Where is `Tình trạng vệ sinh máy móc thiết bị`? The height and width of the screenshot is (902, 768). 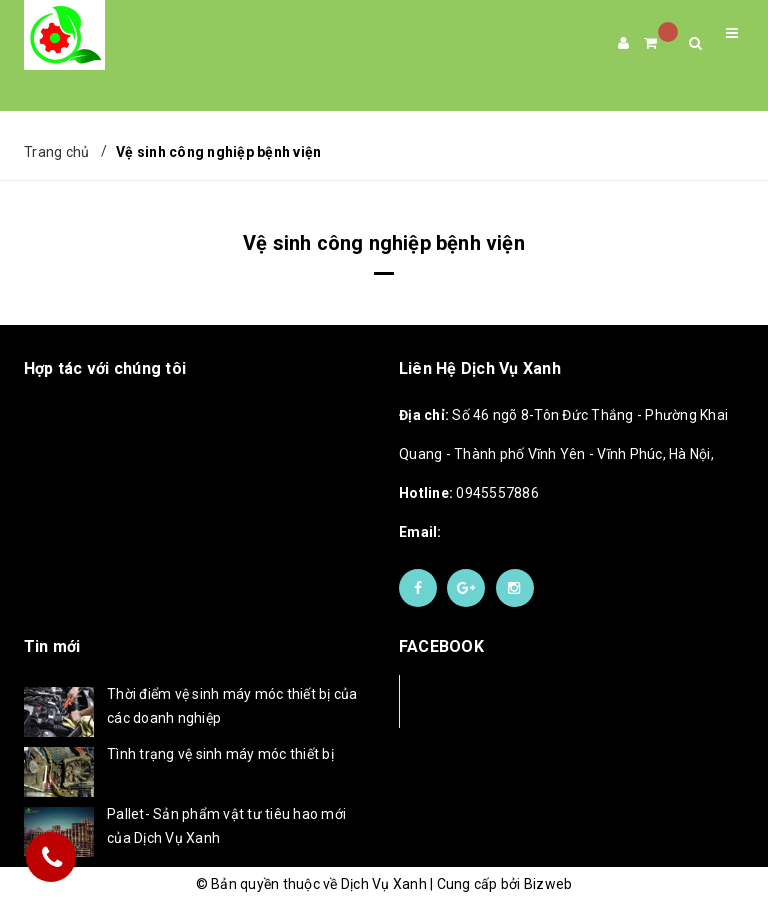 Tình trạng vệ sinh máy móc thiết bị is located at coordinates (220, 754).